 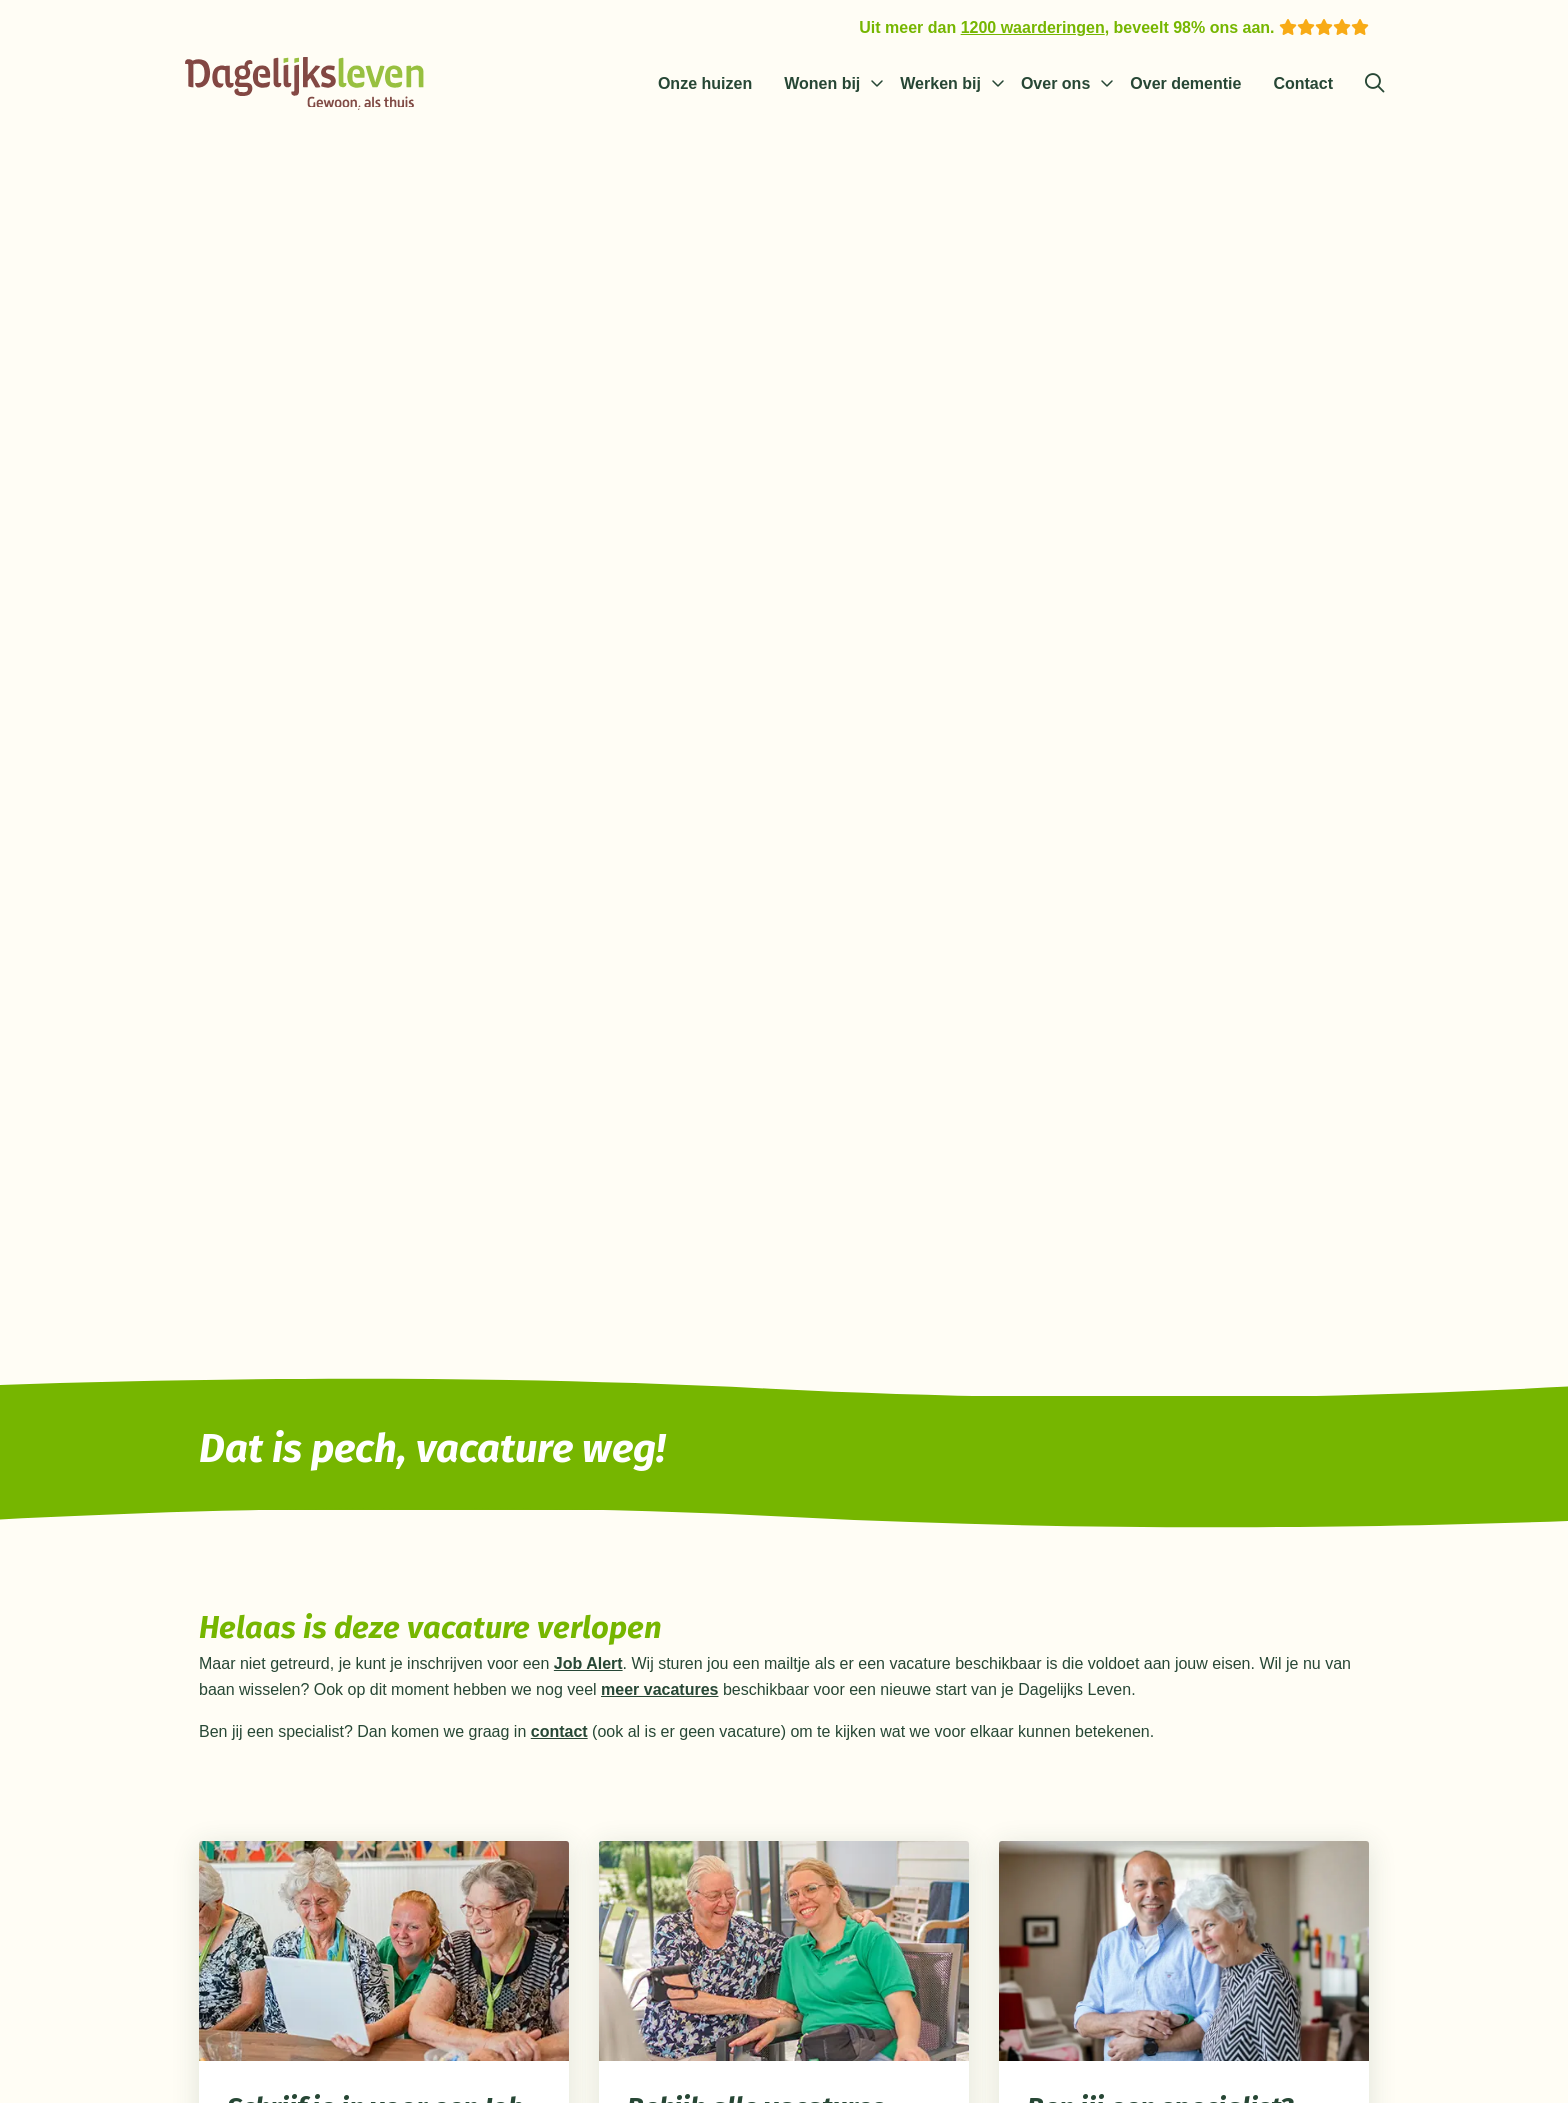 I want to click on Contact, so click(x=1303, y=83).